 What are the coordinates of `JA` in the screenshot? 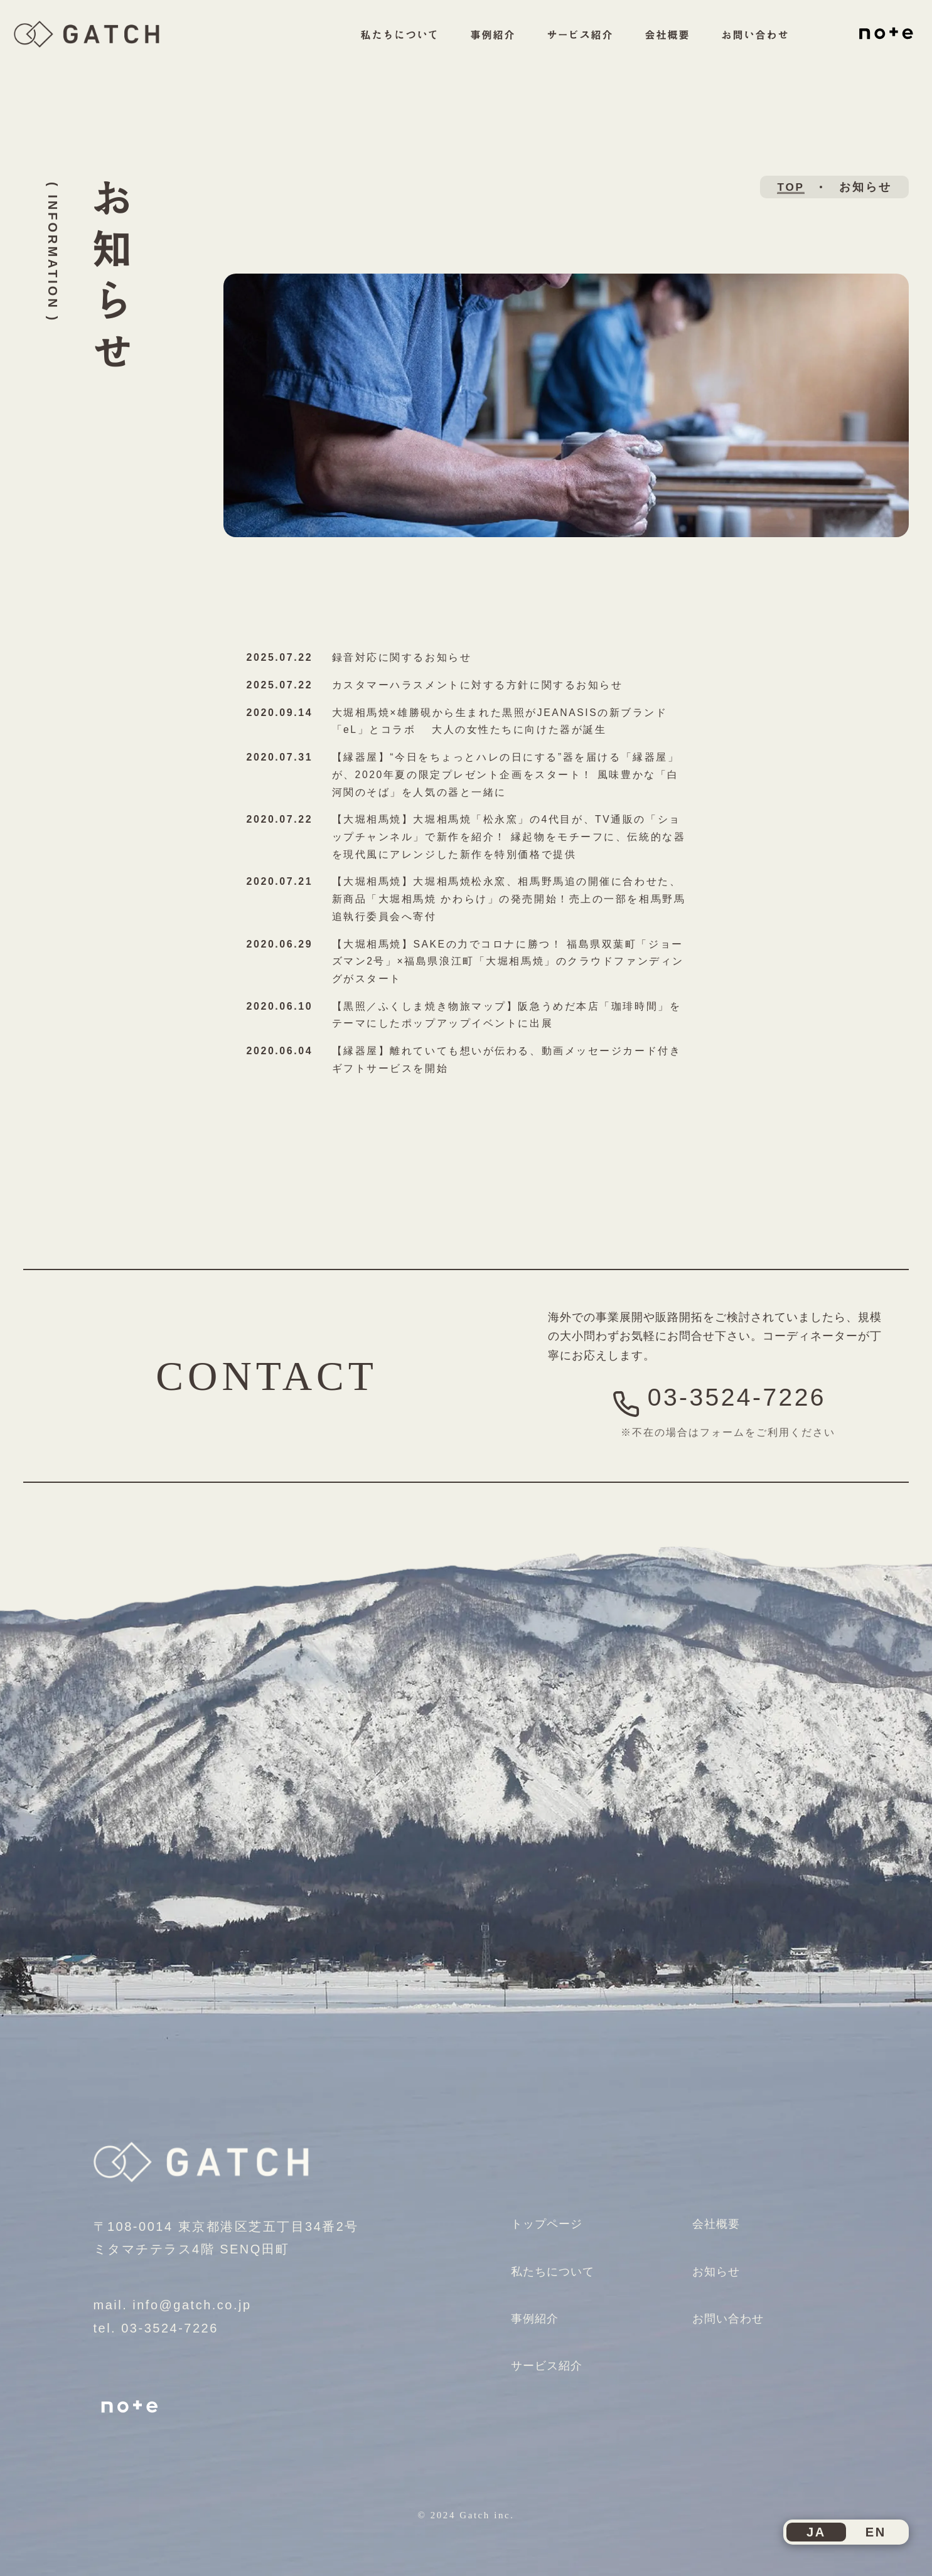 It's located at (816, 2529).